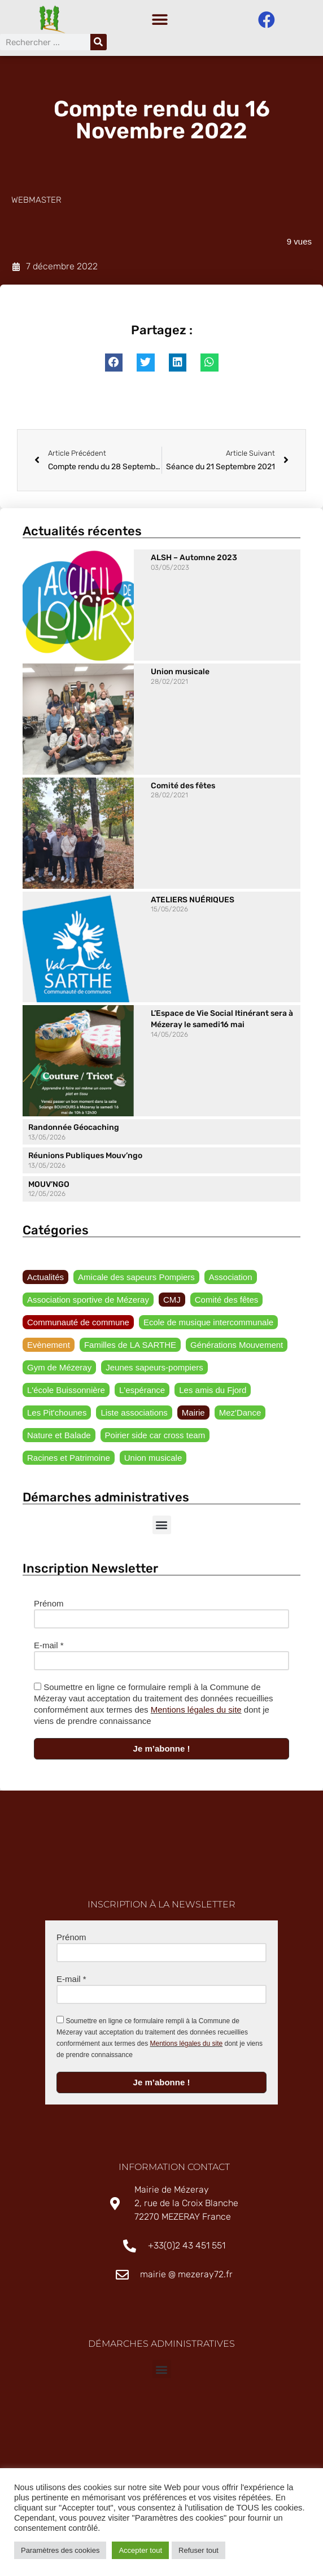 The image size is (323, 2576). I want to click on Liste associations, so click(134, 1415).